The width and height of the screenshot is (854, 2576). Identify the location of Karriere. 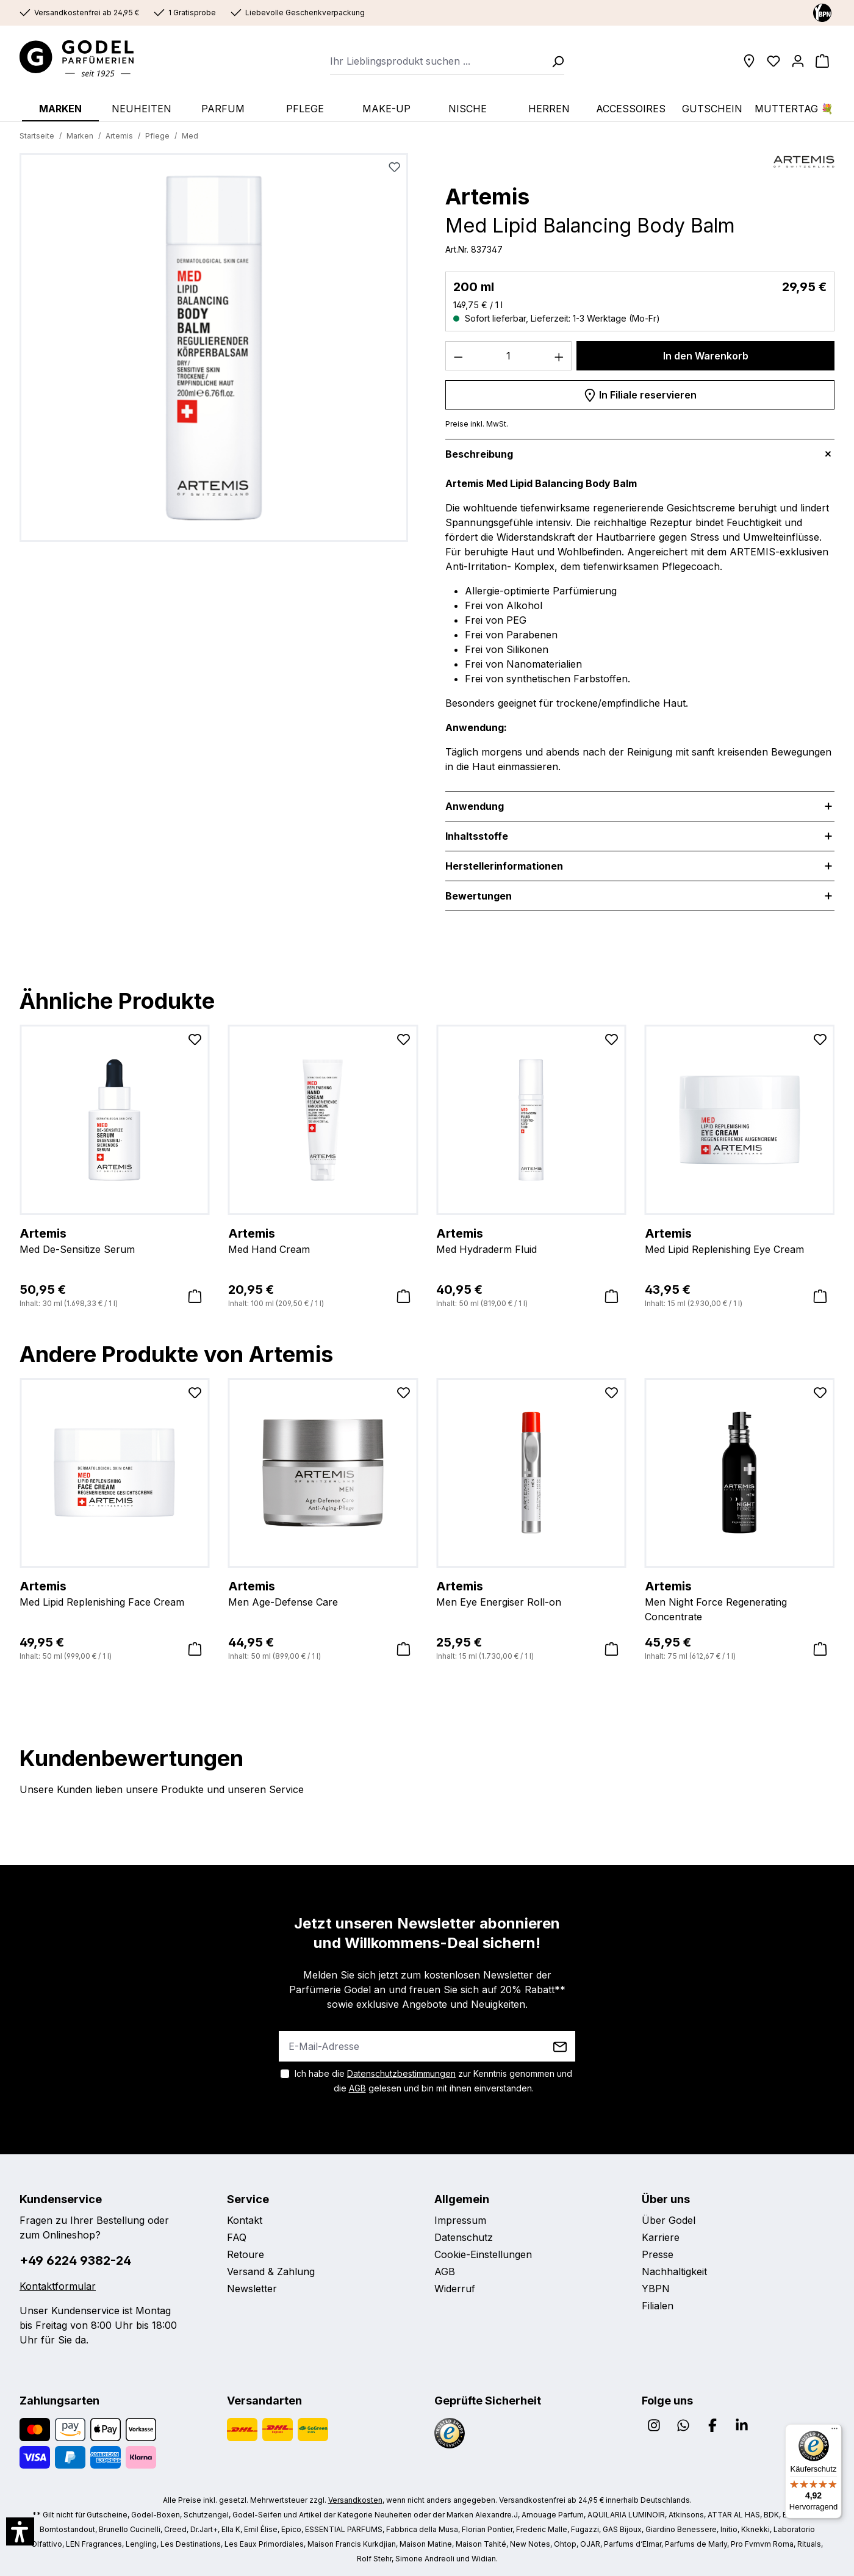
(661, 2237).